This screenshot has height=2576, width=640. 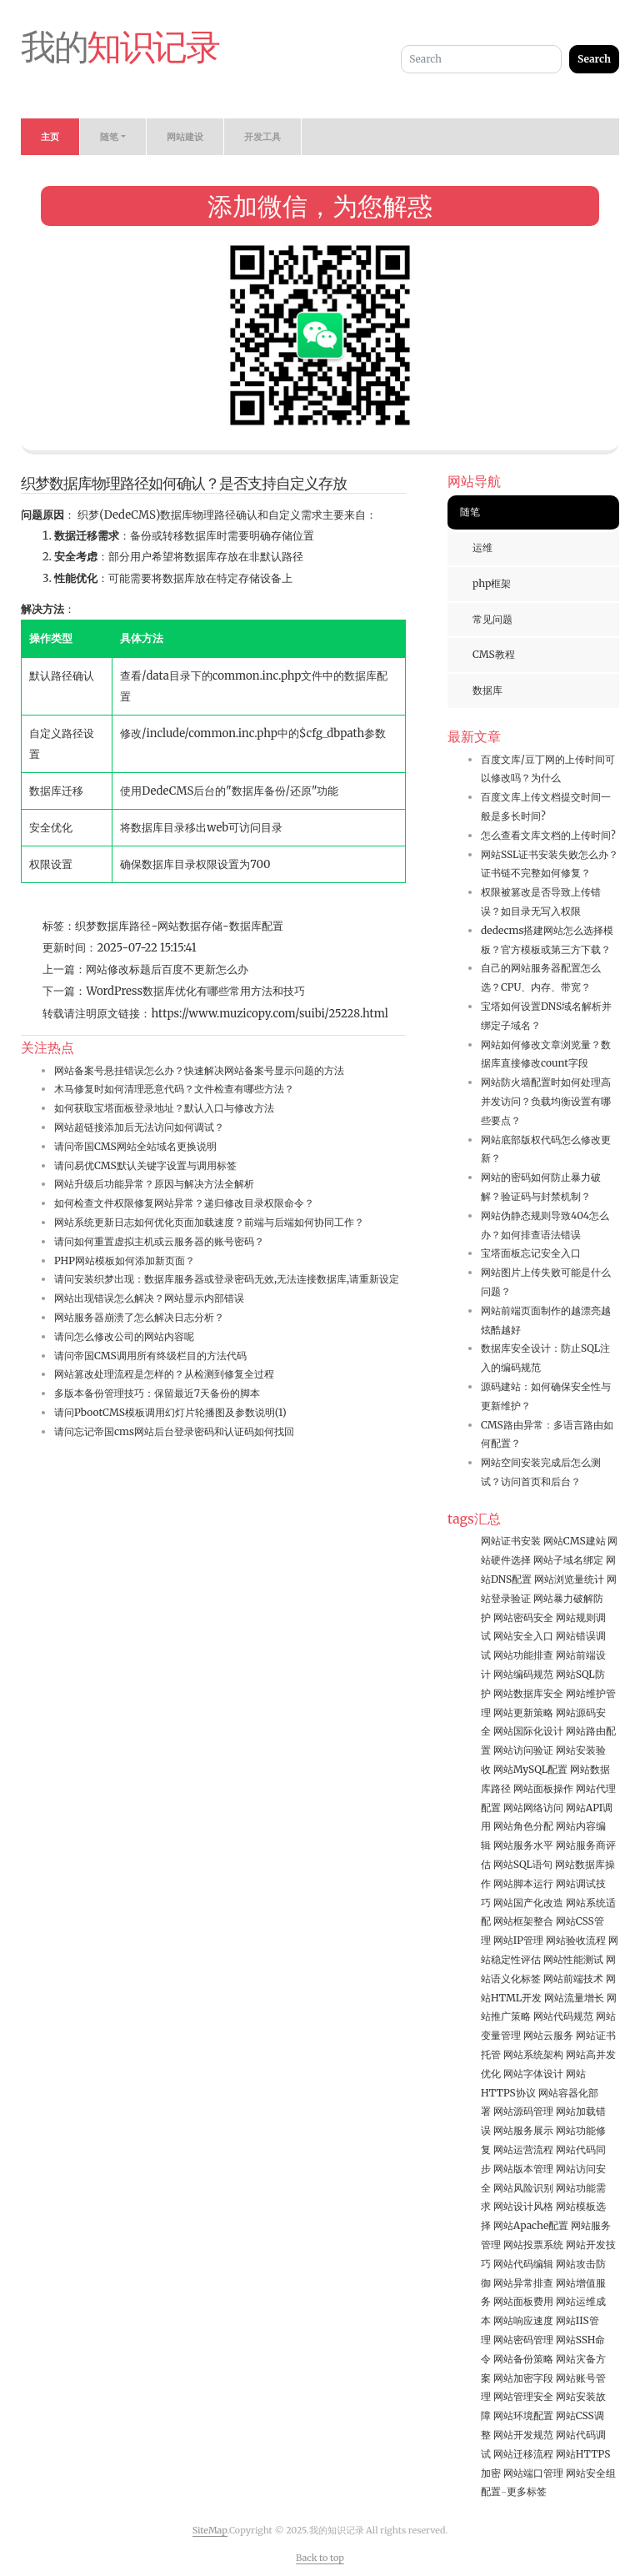 What do you see at coordinates (523, 1635) in the screenshot?
I see `网站安全入口` at bounding box center [523, 1635].